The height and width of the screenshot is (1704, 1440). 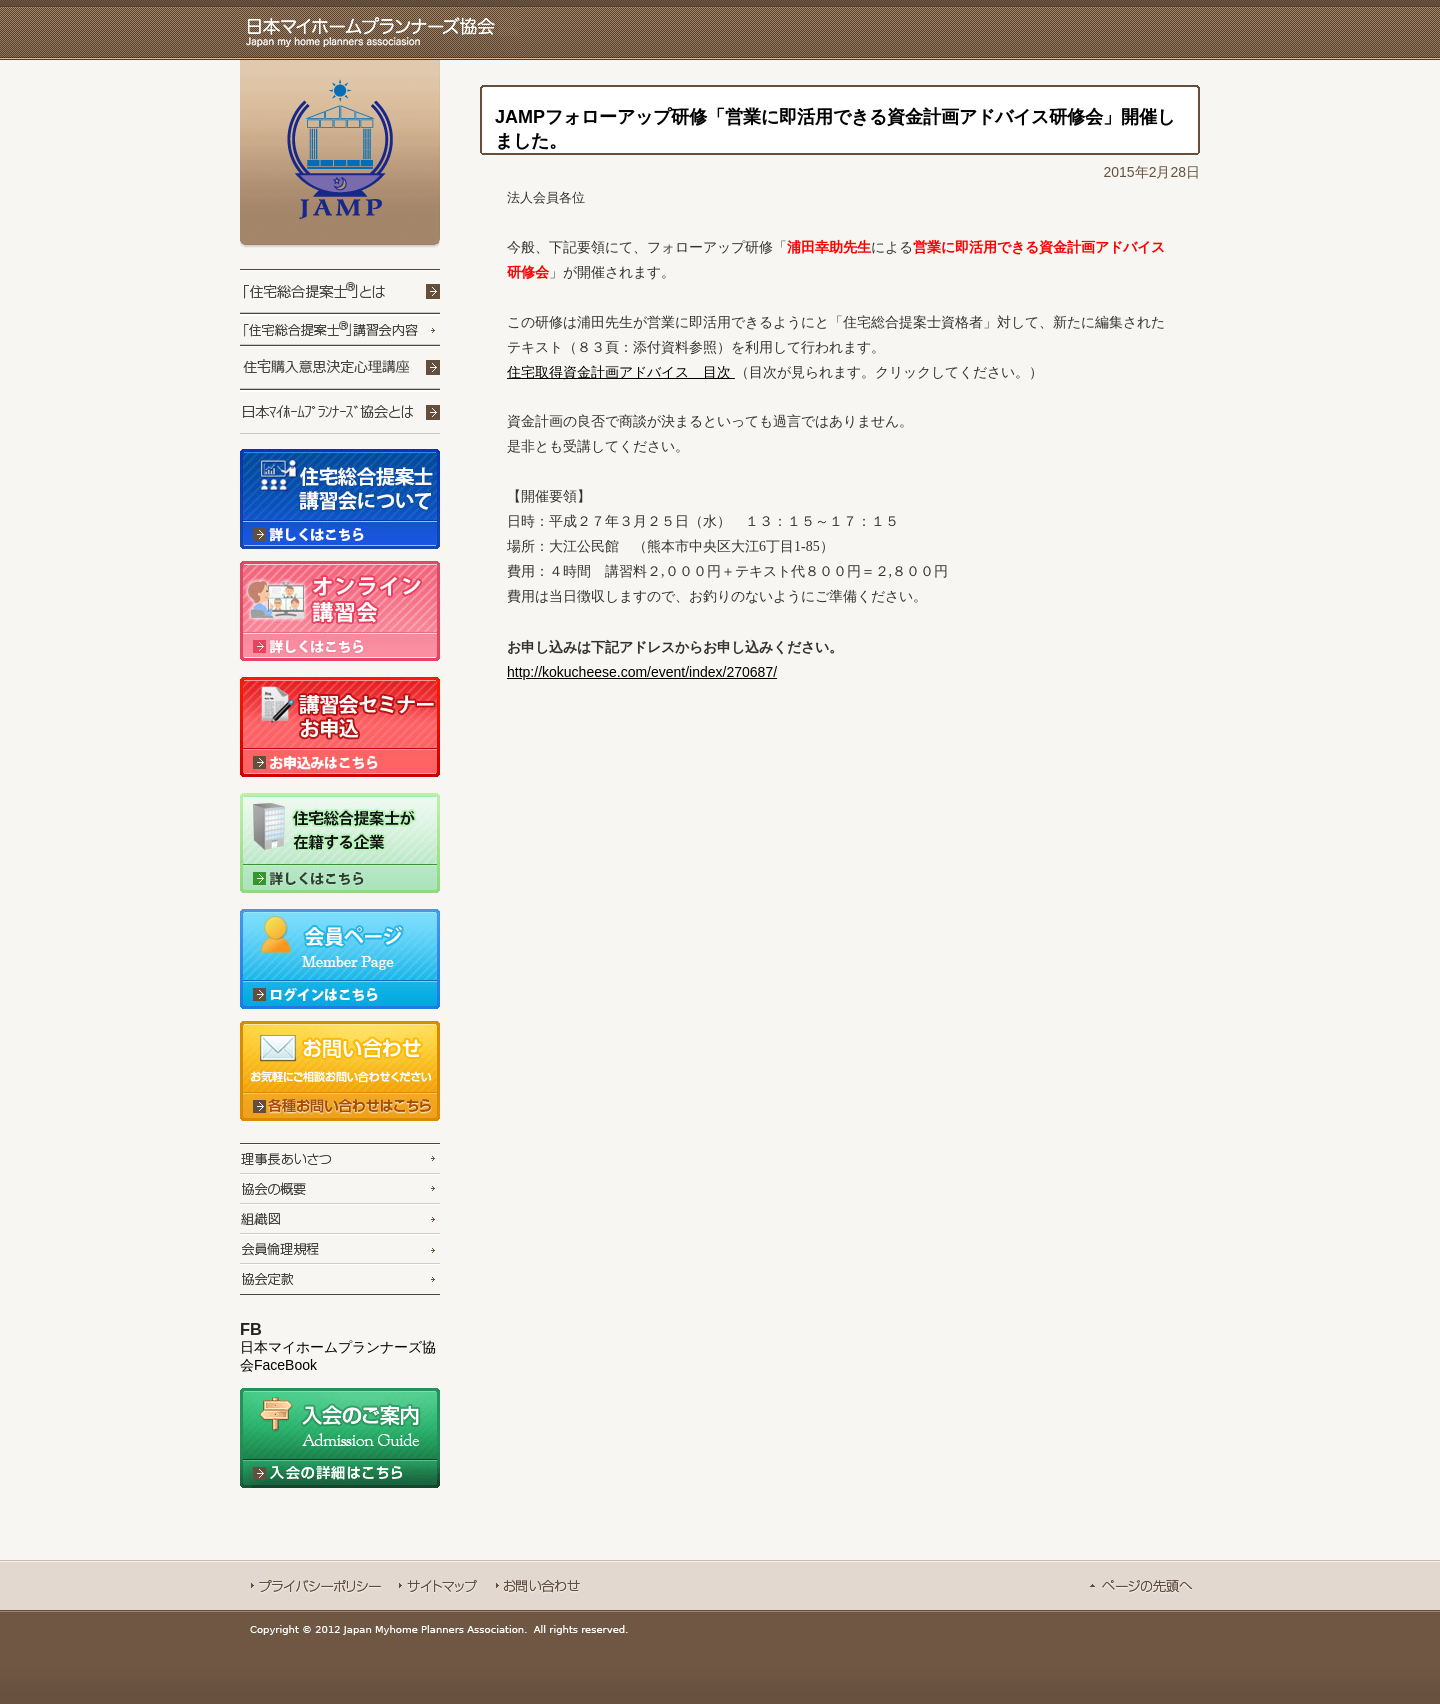 I want to click on 住宅取得資金計画アドバイス 目次, so click(x=621, y=372).